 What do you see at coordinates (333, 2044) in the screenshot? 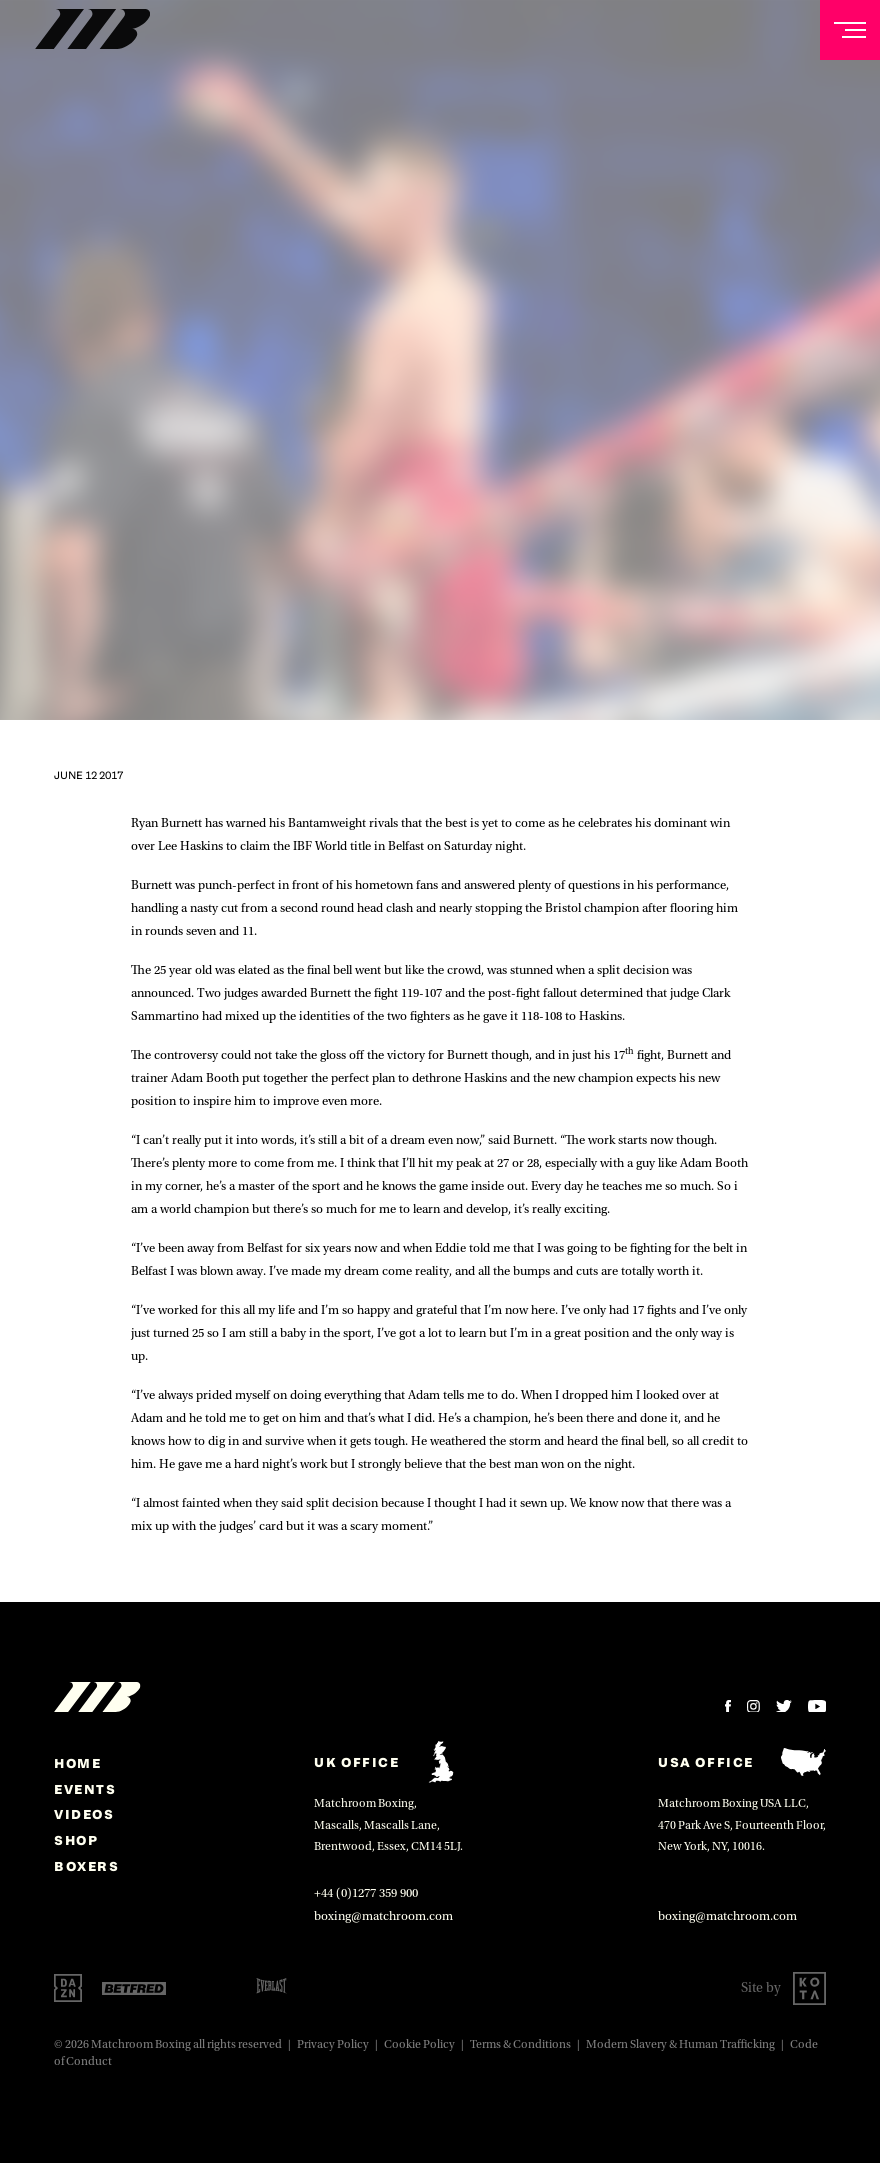
I see `Privacy Policy` at bounding box center [333, 2044].